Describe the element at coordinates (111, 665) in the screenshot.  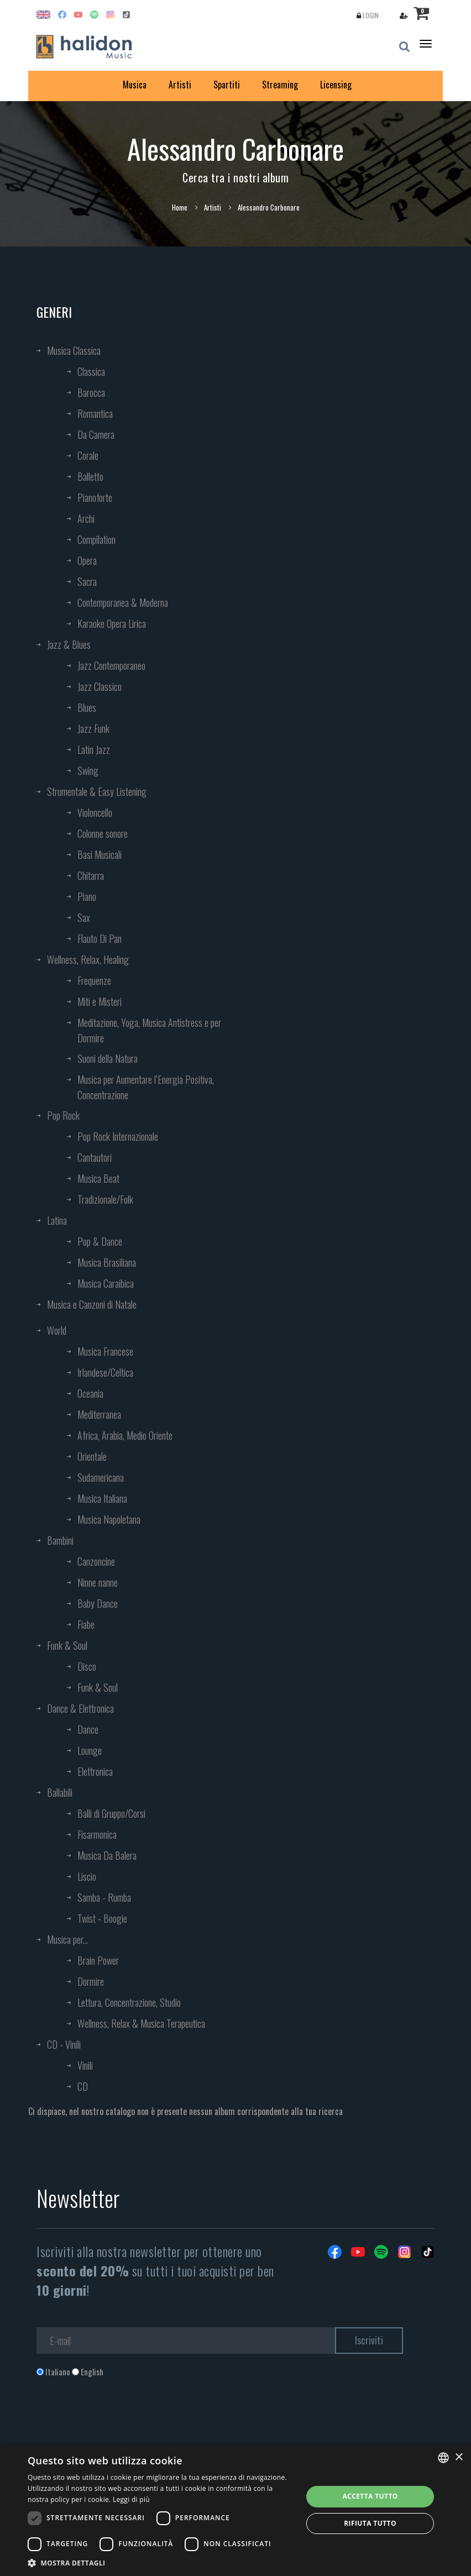
I see `Jazz Contemporaneo` at that location.